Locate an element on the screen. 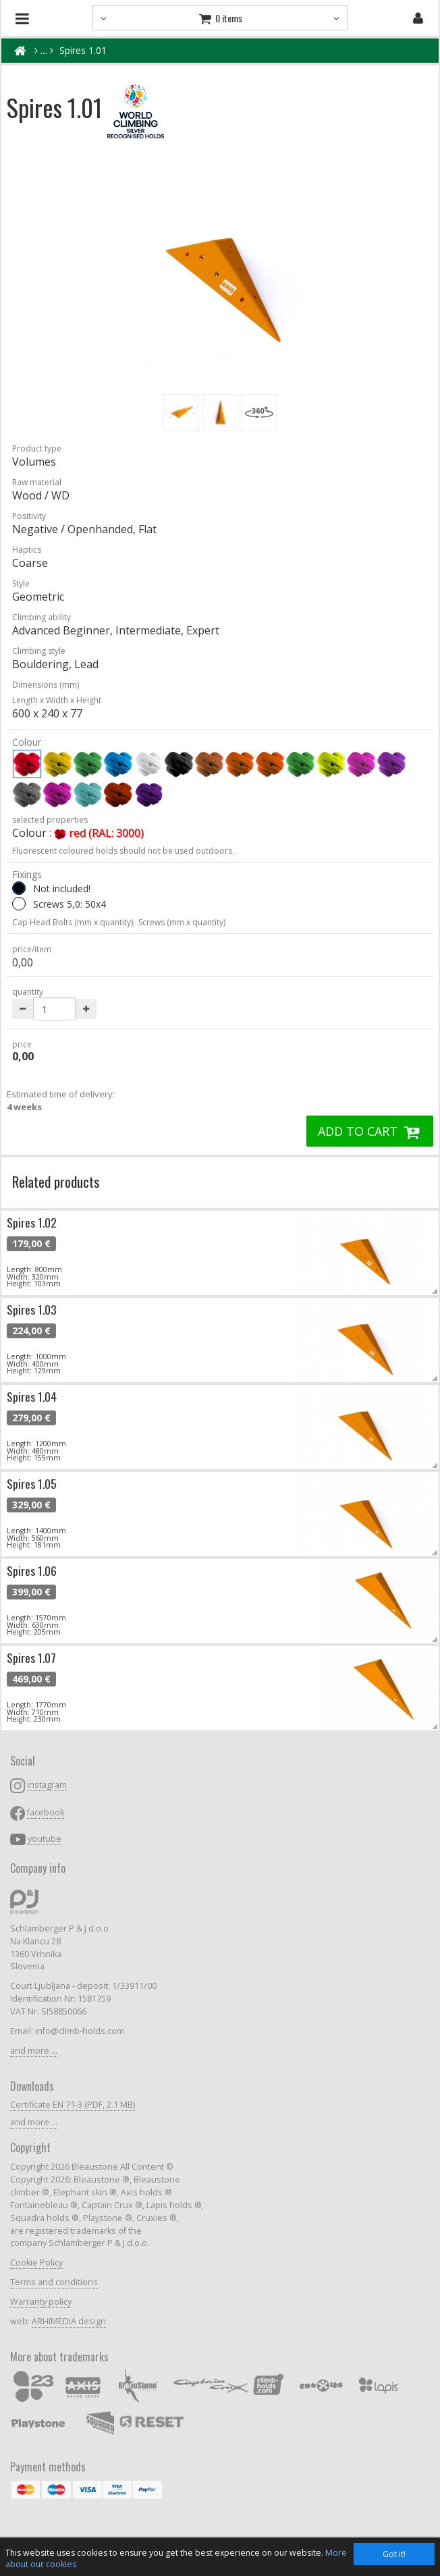 The width and height of the screenshot is (440, 2576). facebook is located at coordinates (45, 1812).